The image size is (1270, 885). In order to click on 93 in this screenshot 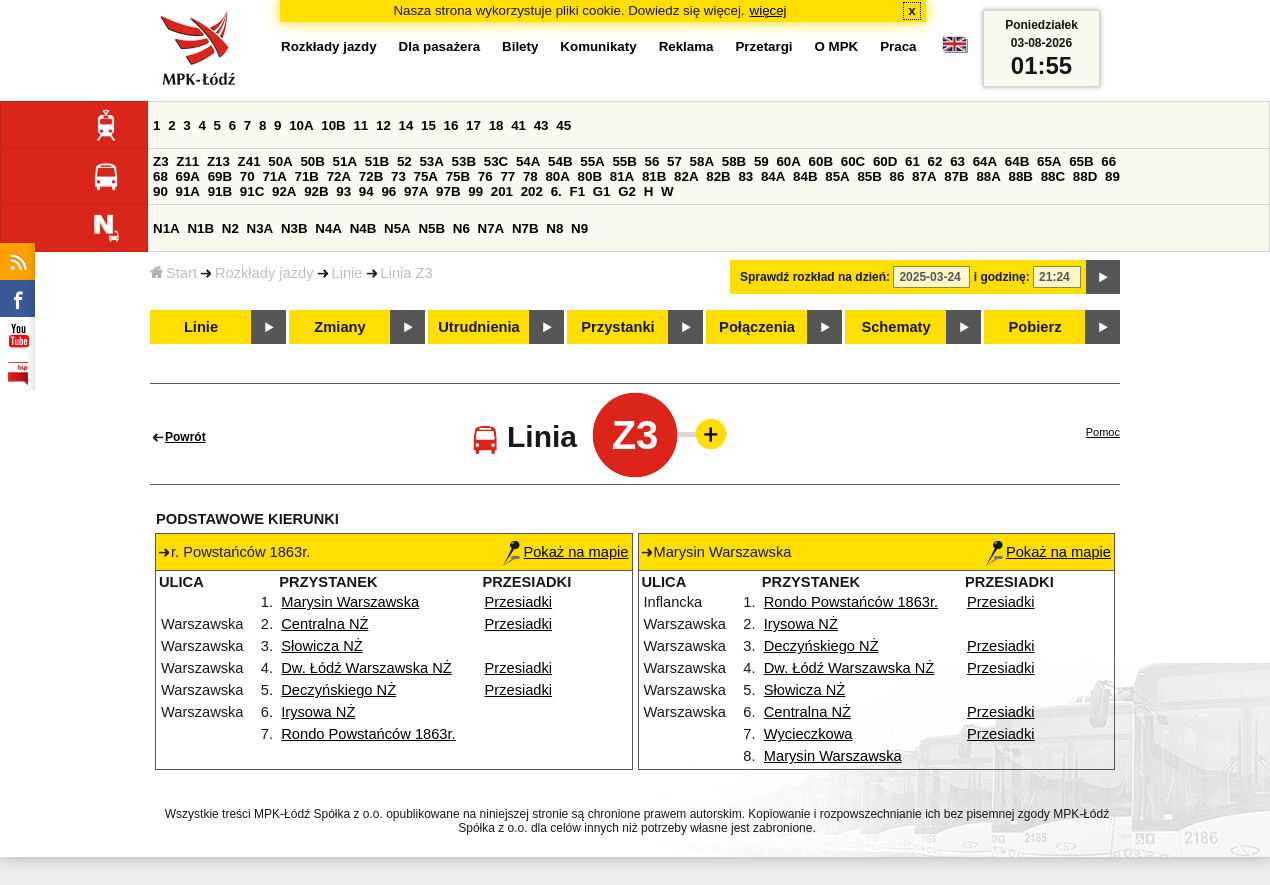, I will do `click(343, 191)`.